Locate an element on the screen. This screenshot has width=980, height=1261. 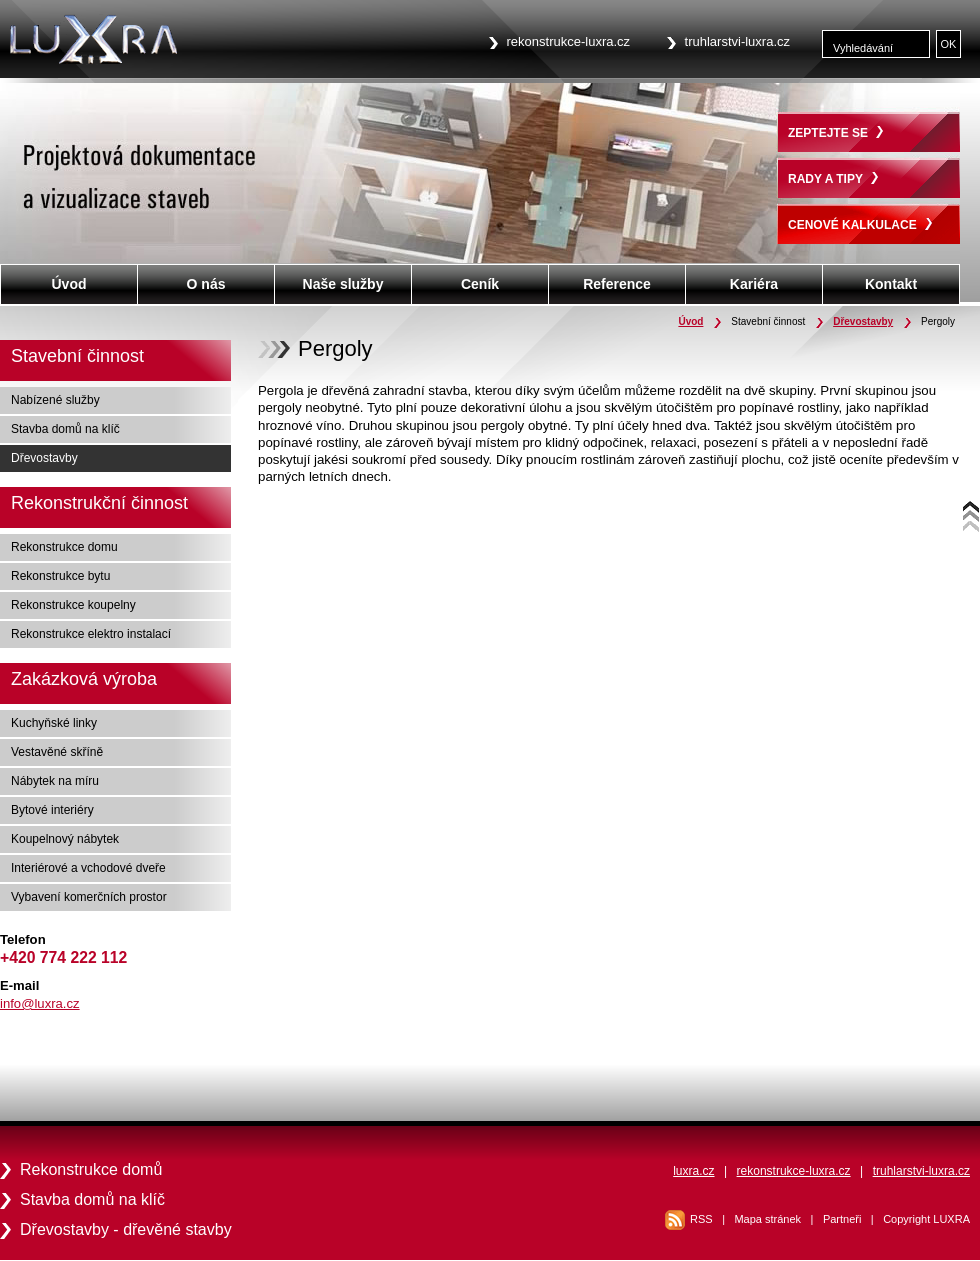
Vestavěné skříně is located at coordinates (57, 752).